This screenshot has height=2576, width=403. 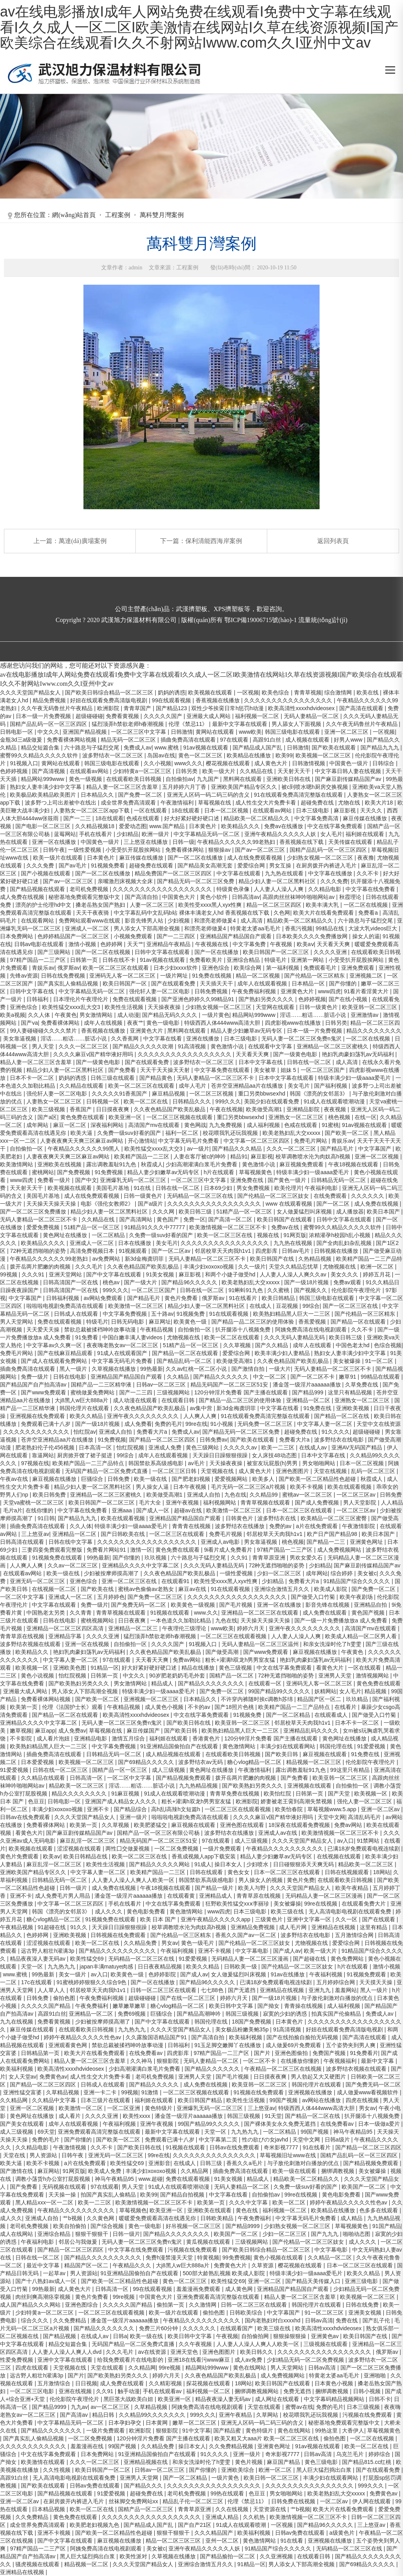 What do you see at coordinates (318, 802) in the screenshot?
I see `超碰免费在线` at bounding box center [318, 802].